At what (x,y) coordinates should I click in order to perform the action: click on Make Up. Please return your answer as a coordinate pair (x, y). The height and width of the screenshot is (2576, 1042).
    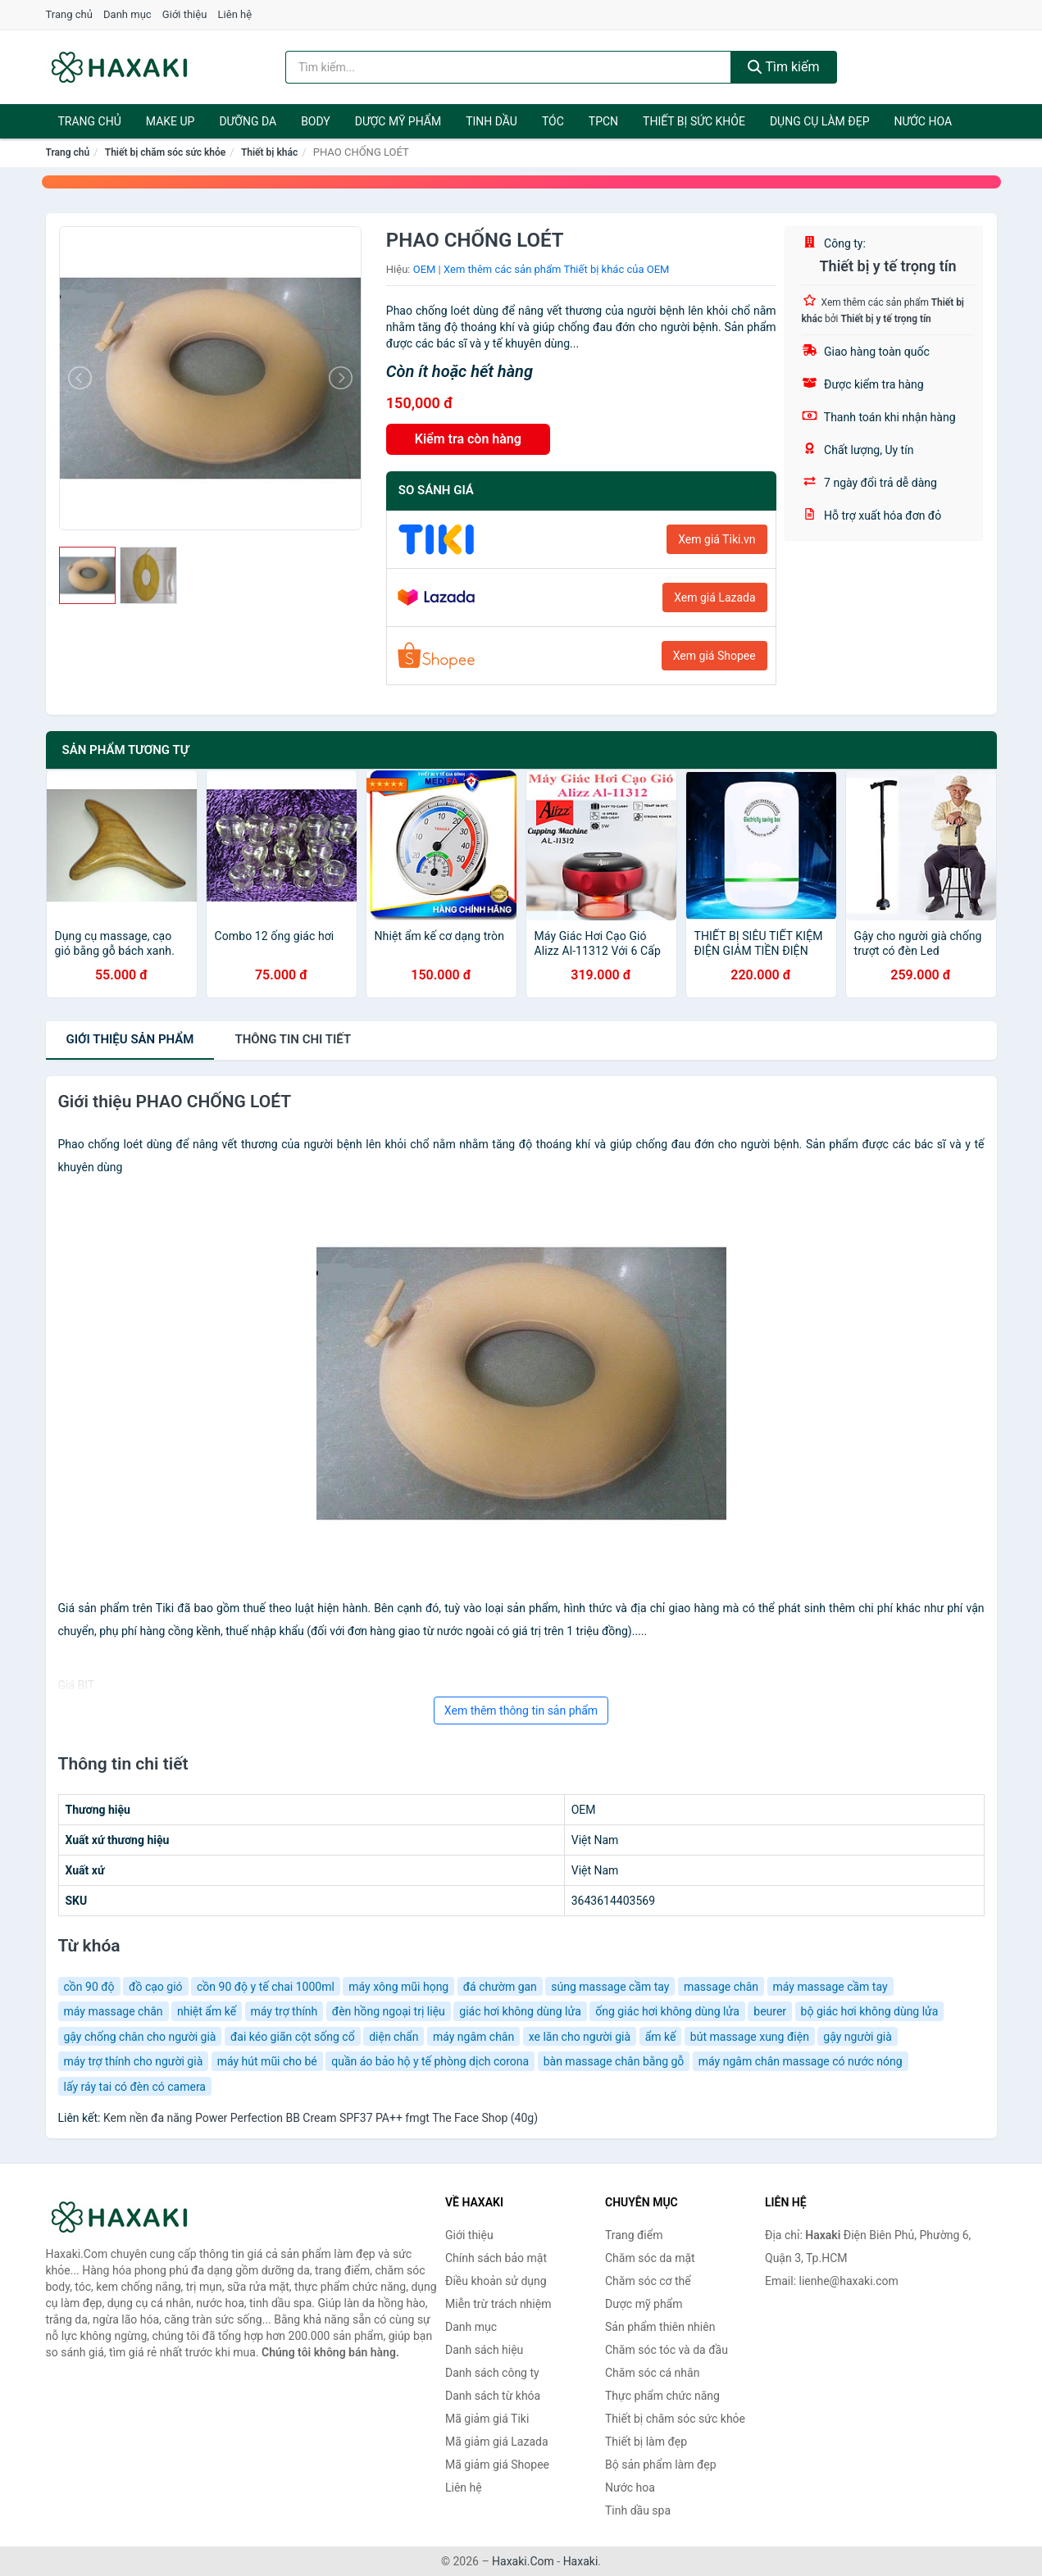
    Looking at the image, I should click on (170, 121).